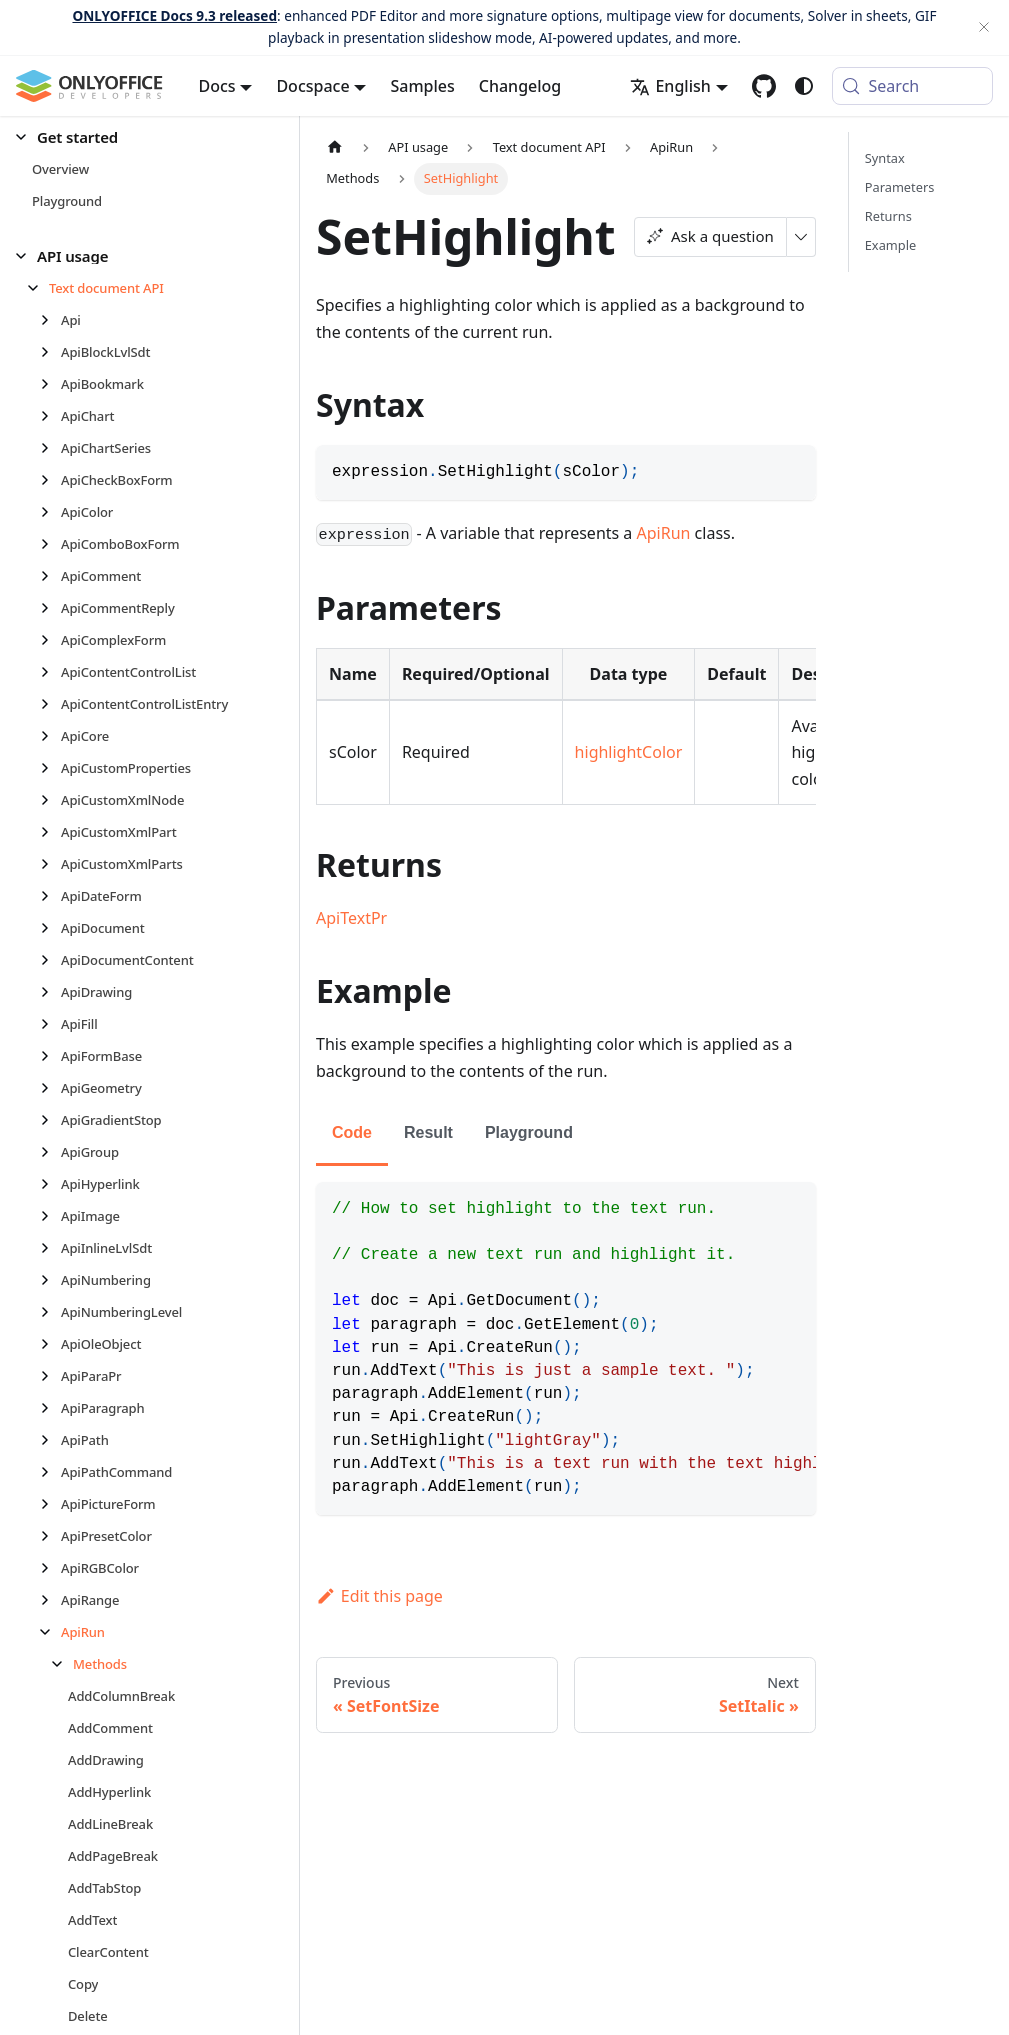 This screenshot has width=1009, height=2035. What do you see at coordinates (50, 832) in the screenshot?
I see `[Expand sidebar category 'ApiCustomXmlPart']` at bounding box center [50, 832].